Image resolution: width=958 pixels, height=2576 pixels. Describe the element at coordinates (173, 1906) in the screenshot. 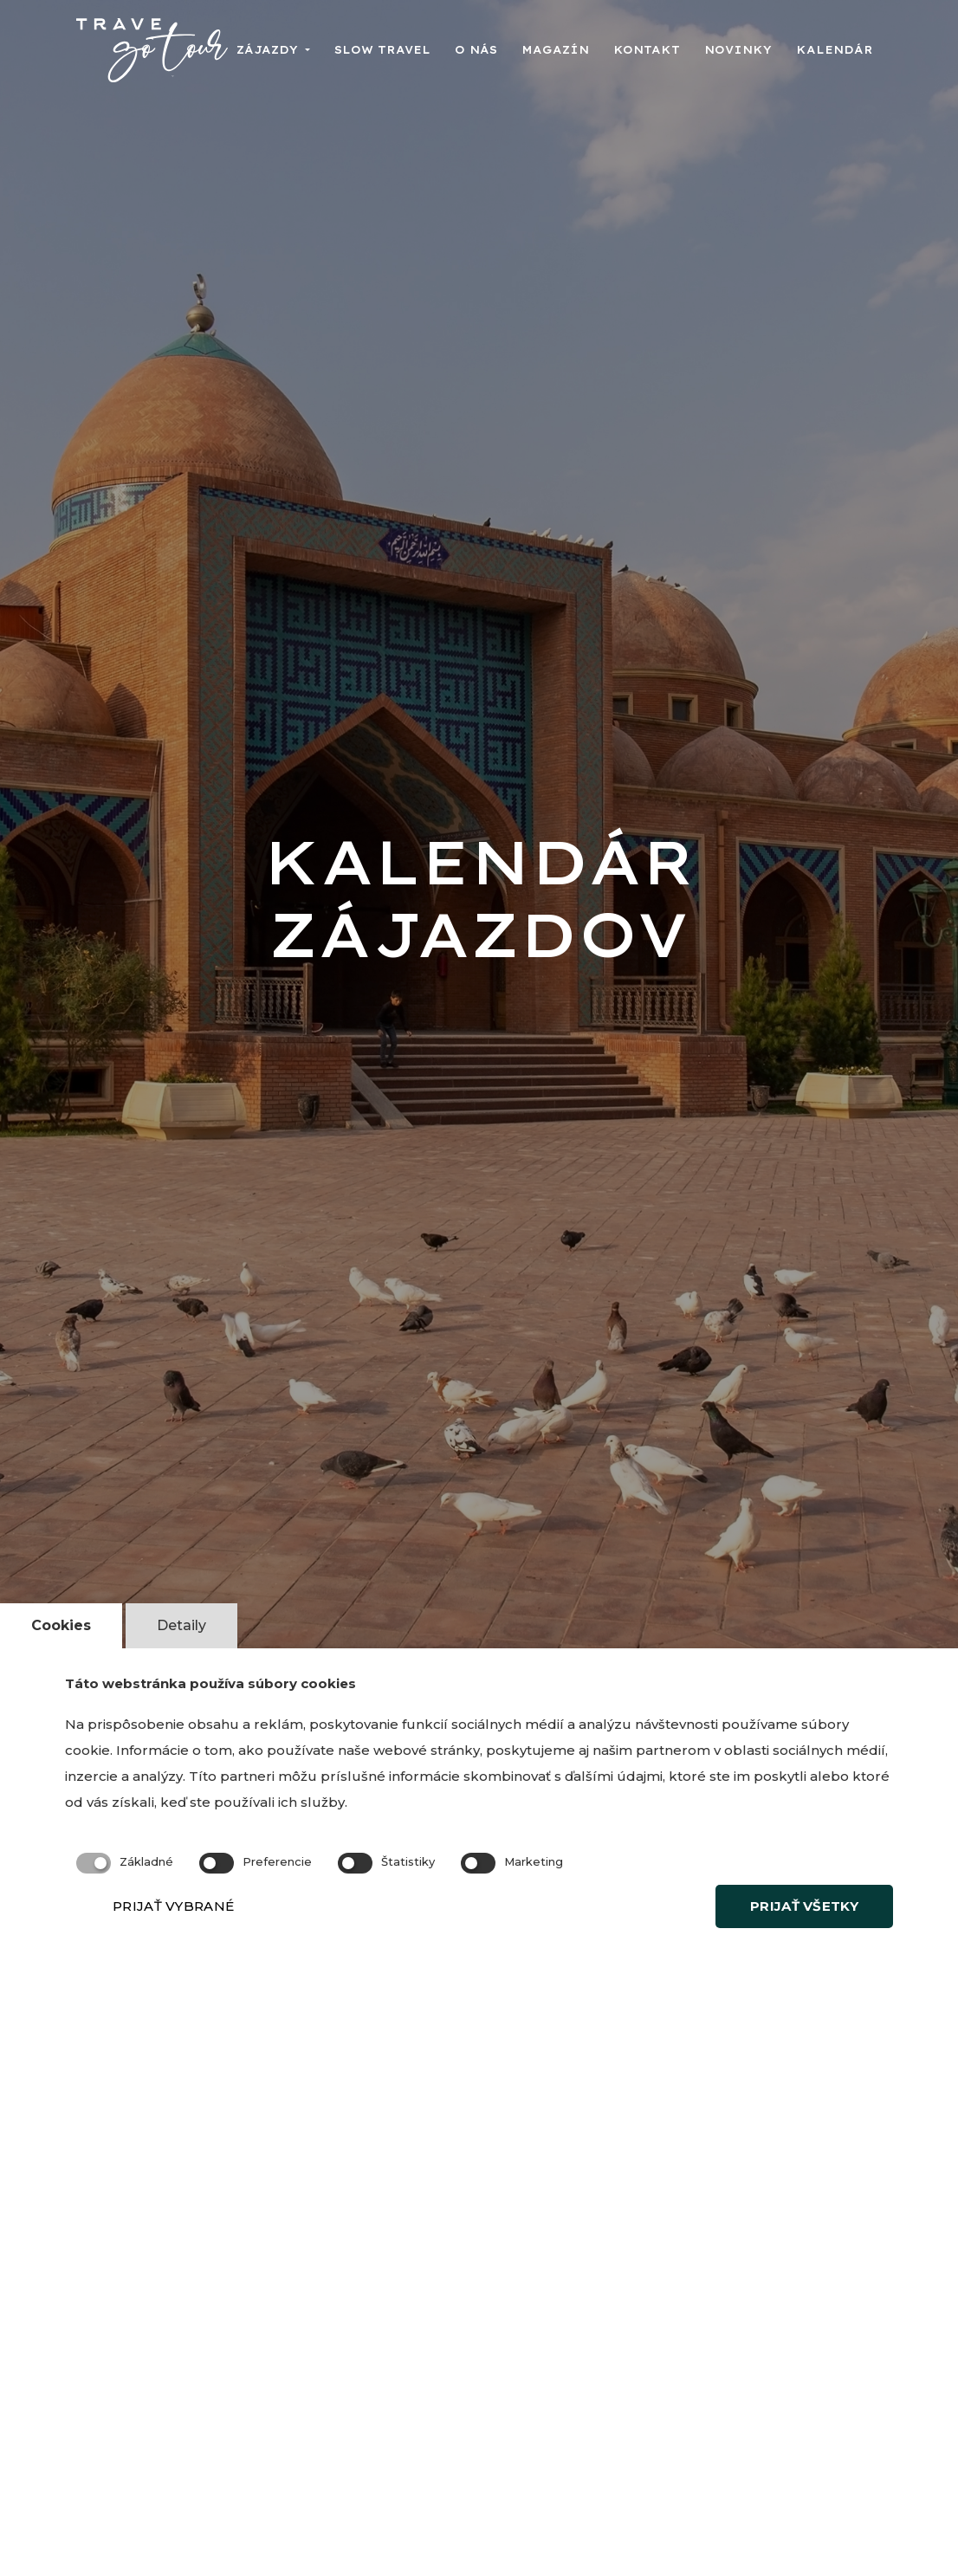

I see `PRIJAŤ VYBRANÉ` at that location.